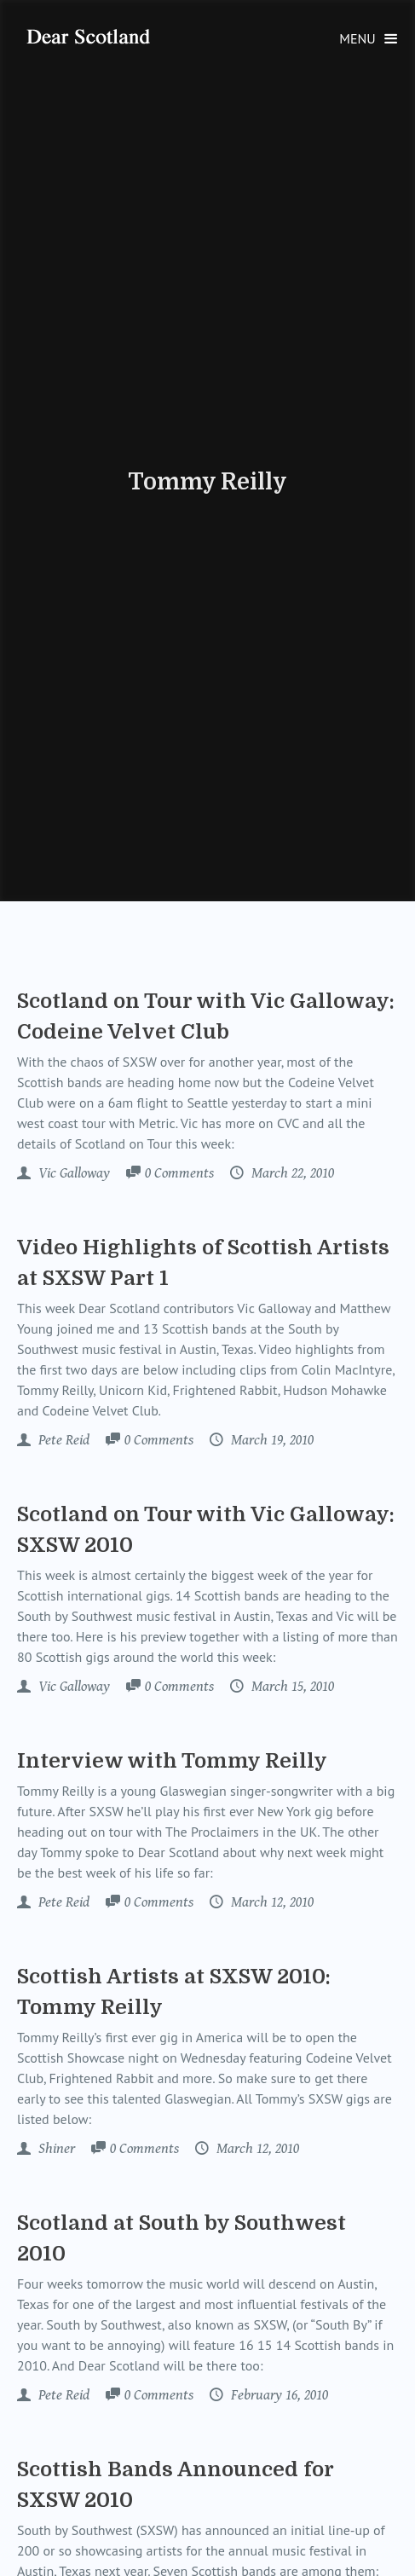  What do you see at coordinates (291, 1173) in the screenshot?
I see `March 22, 2010` at bounding box center [291, 1173].